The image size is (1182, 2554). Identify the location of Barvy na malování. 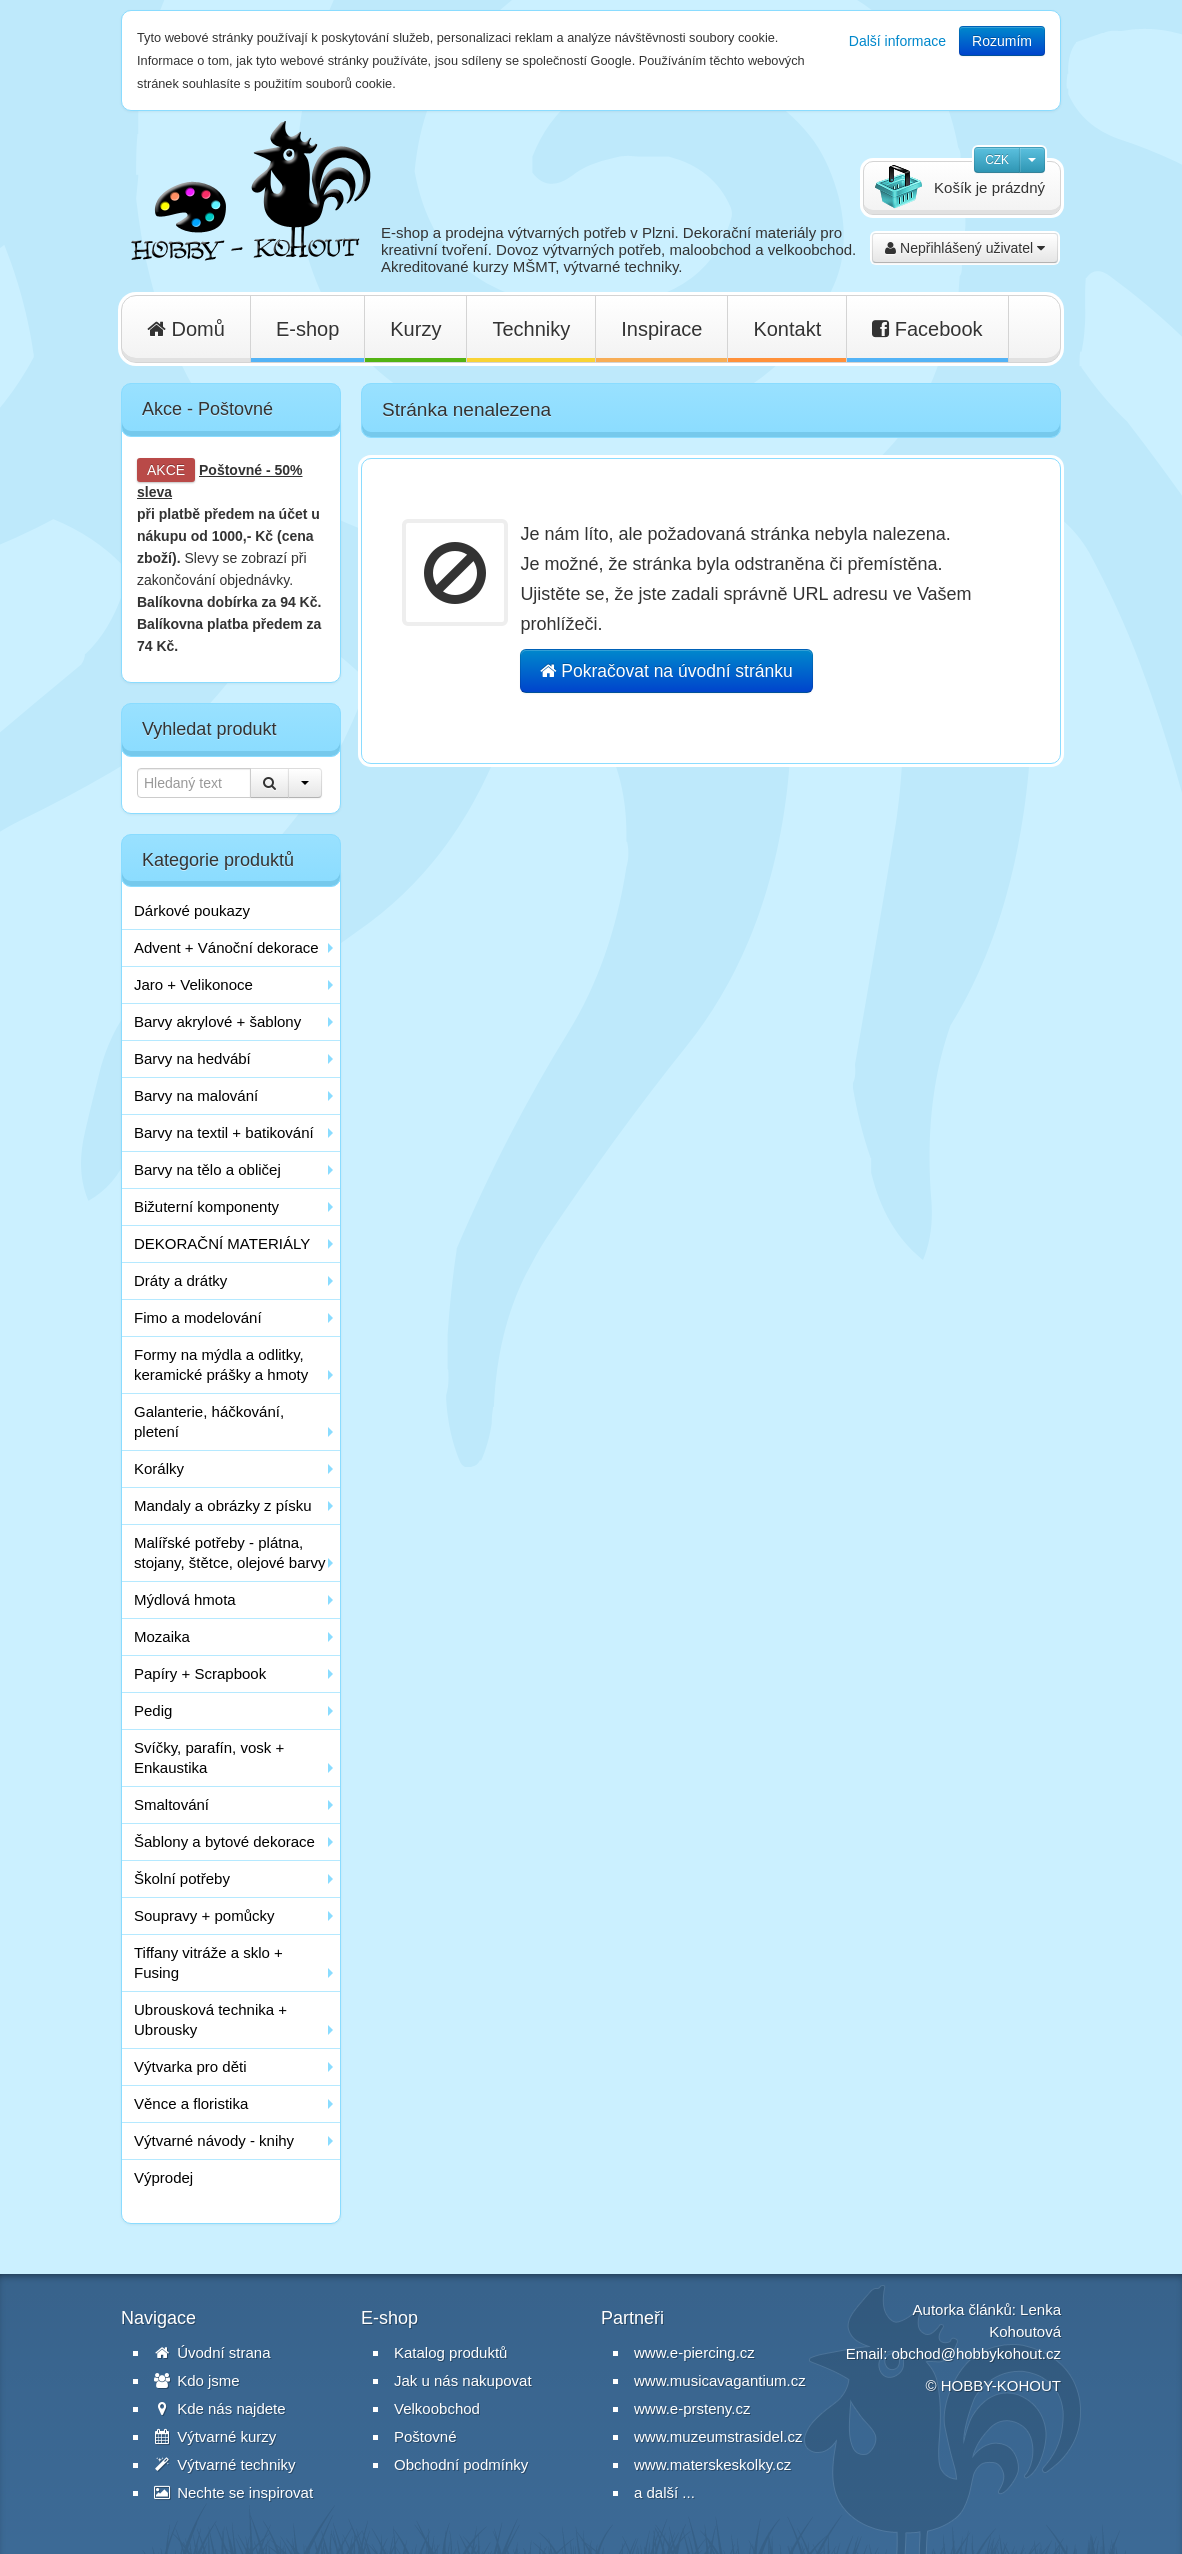
(196, 1095).